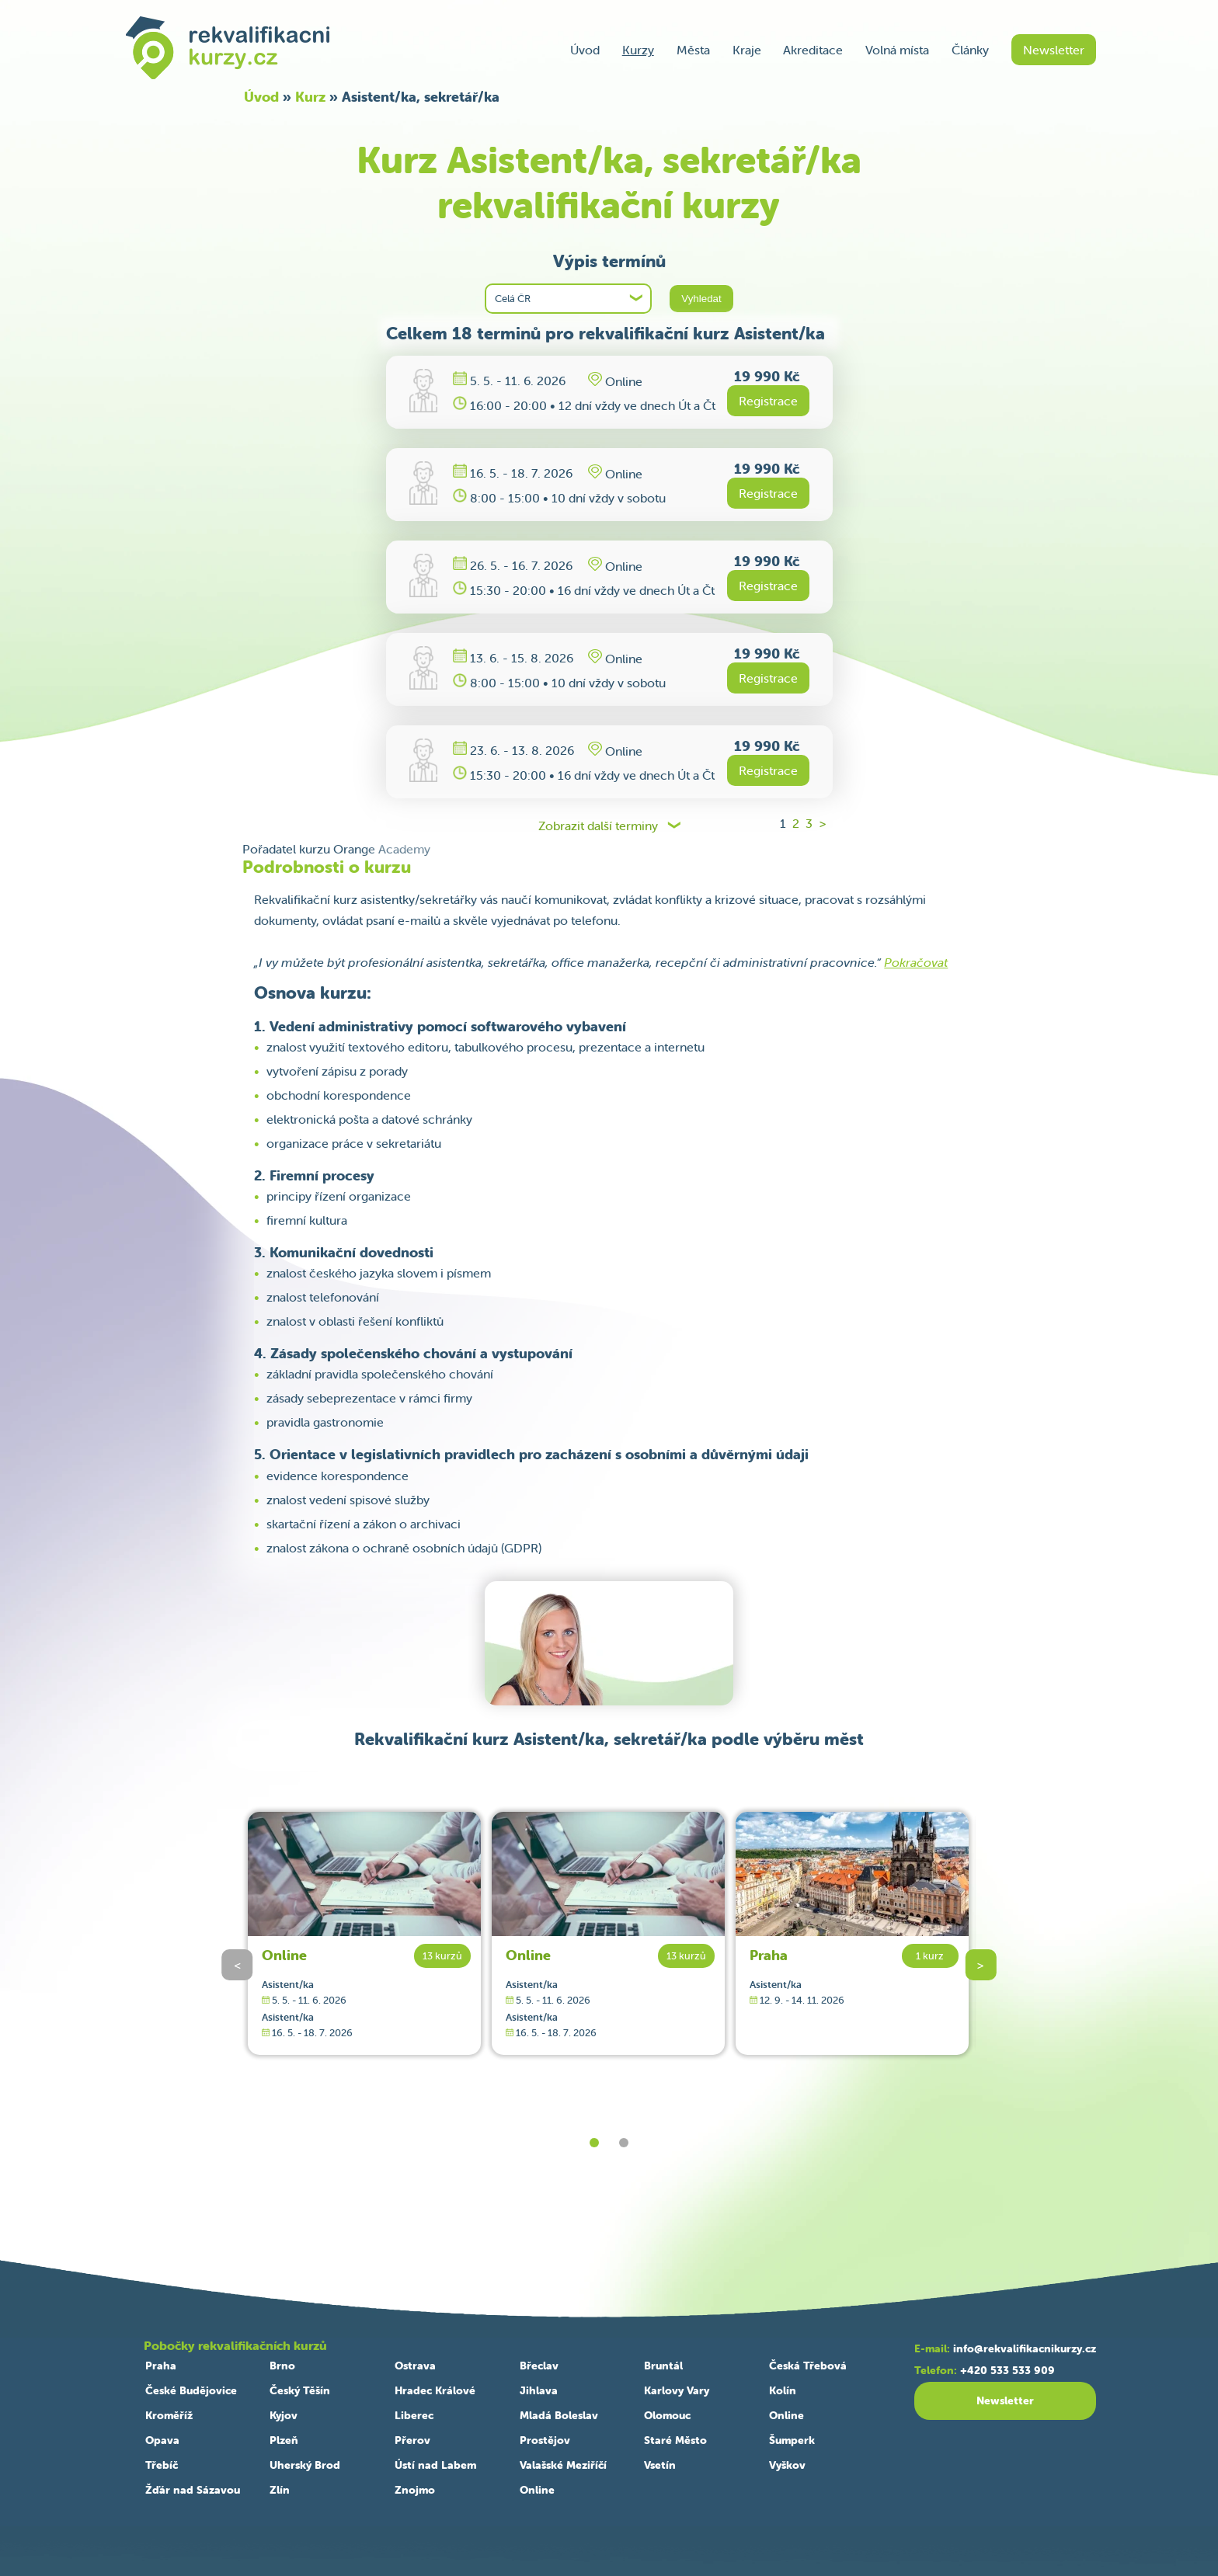  Describe the element at coordinates (663, 2366) in the screenshot. I see `Bruntál` at that location.